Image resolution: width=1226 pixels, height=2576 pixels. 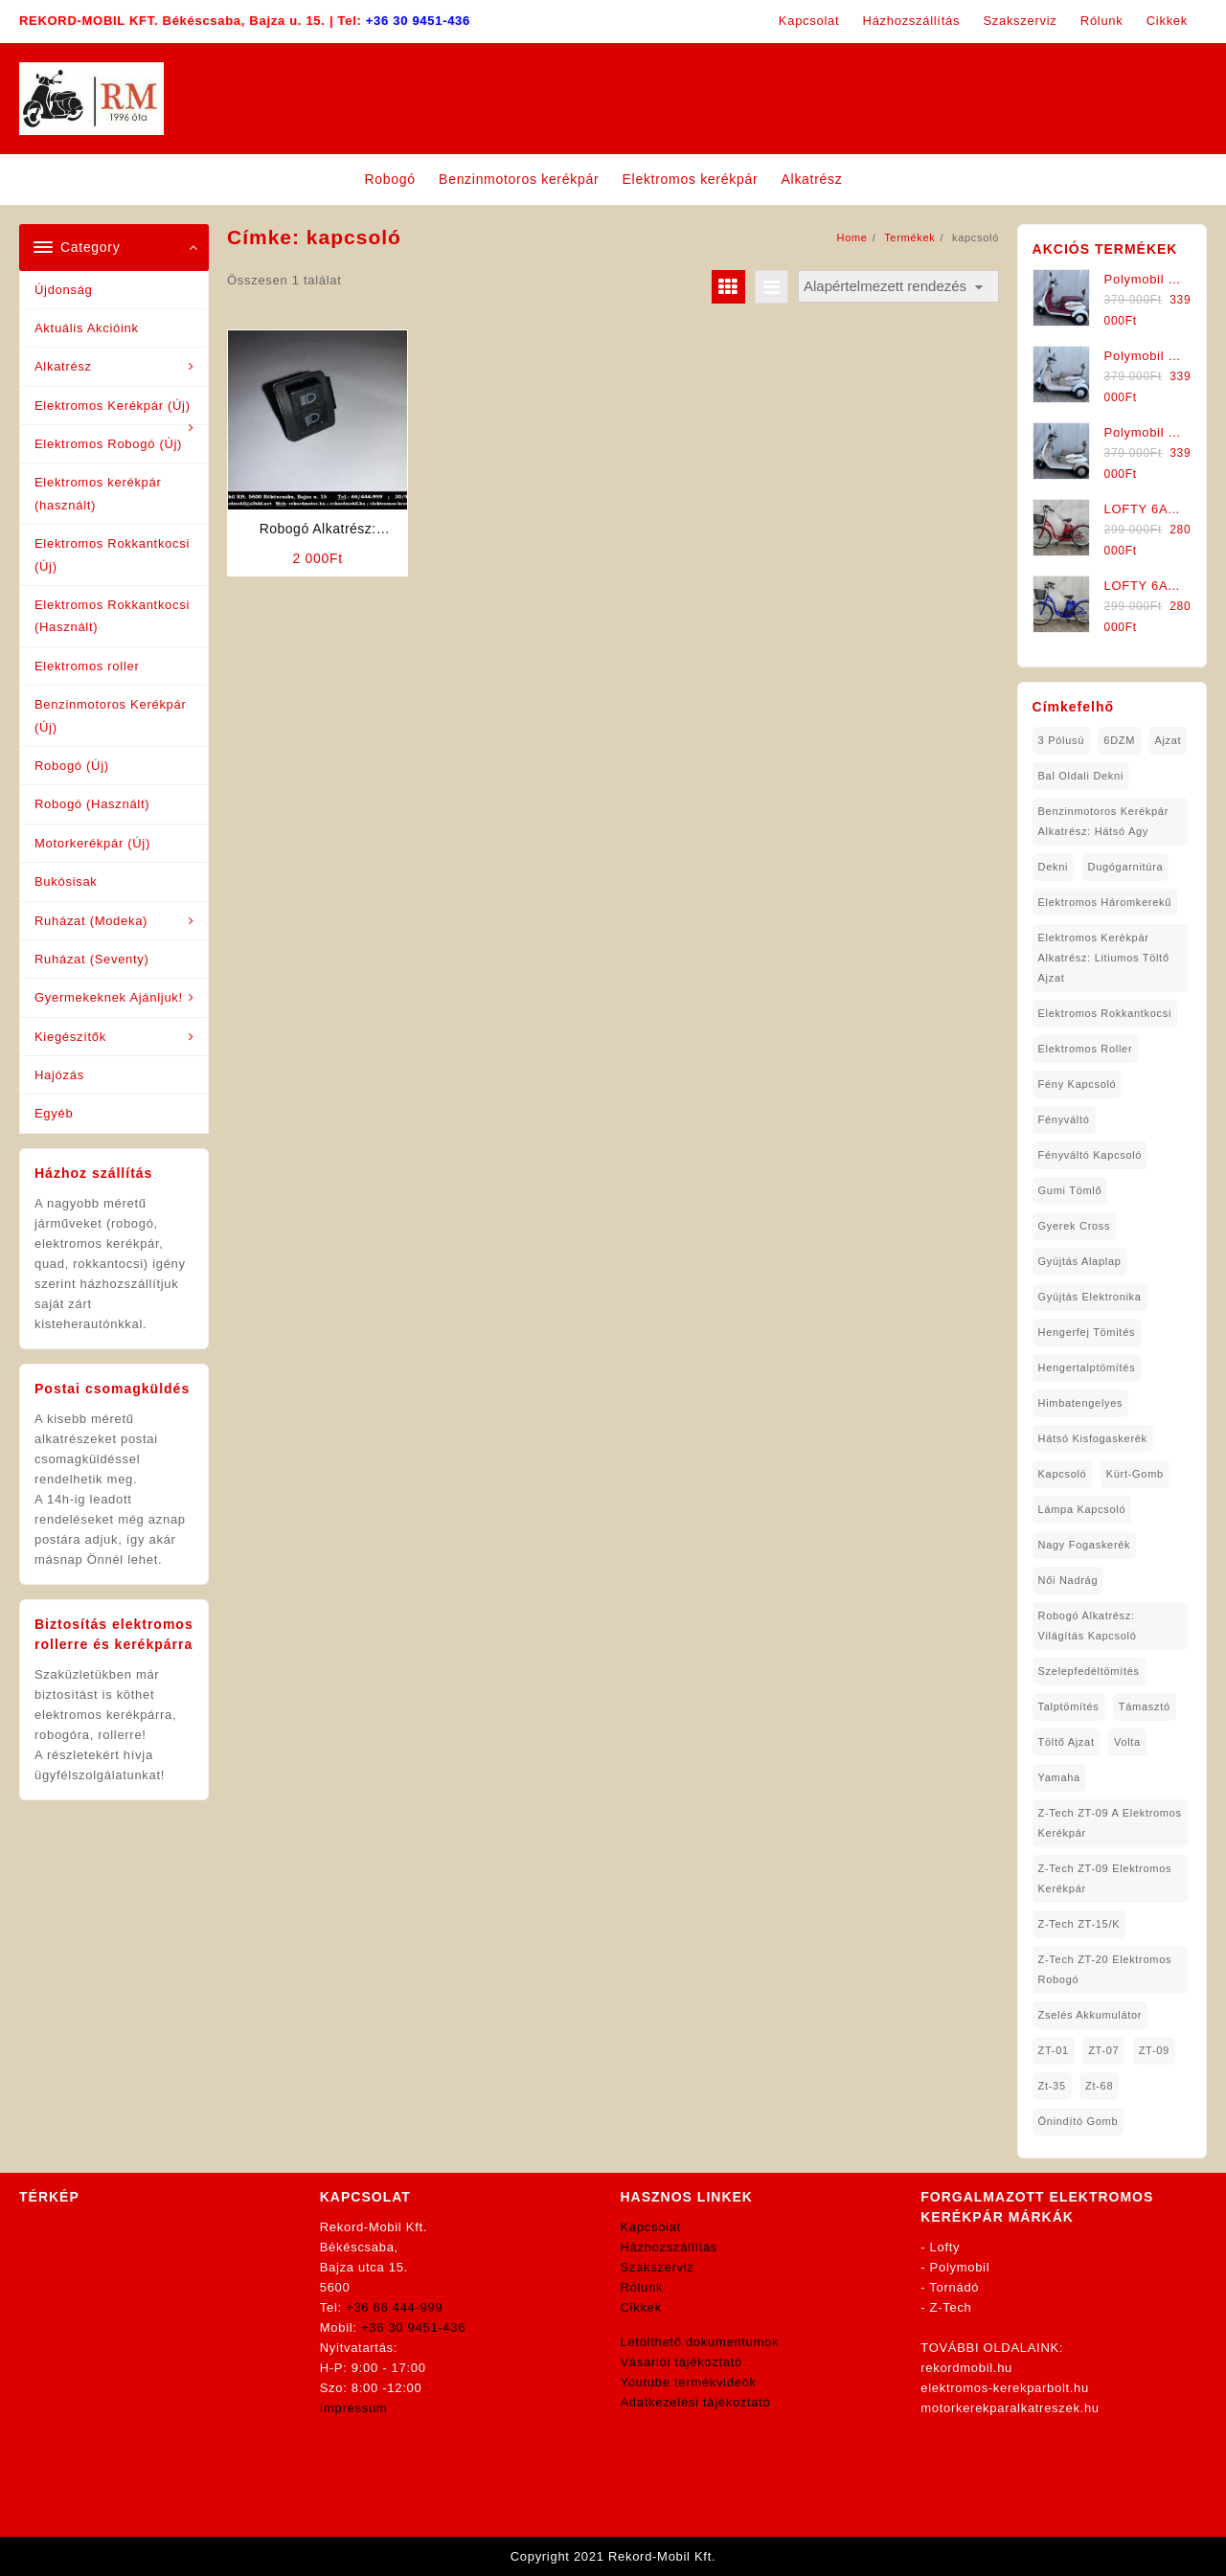 I want to click on Benzinmotoros Kerékpár Alkatrész: Hátsó agy [Benzinmotoros Kerékpár Alkatrész: Hátsó agy (1 elem)], so click(x=1103, y=821).